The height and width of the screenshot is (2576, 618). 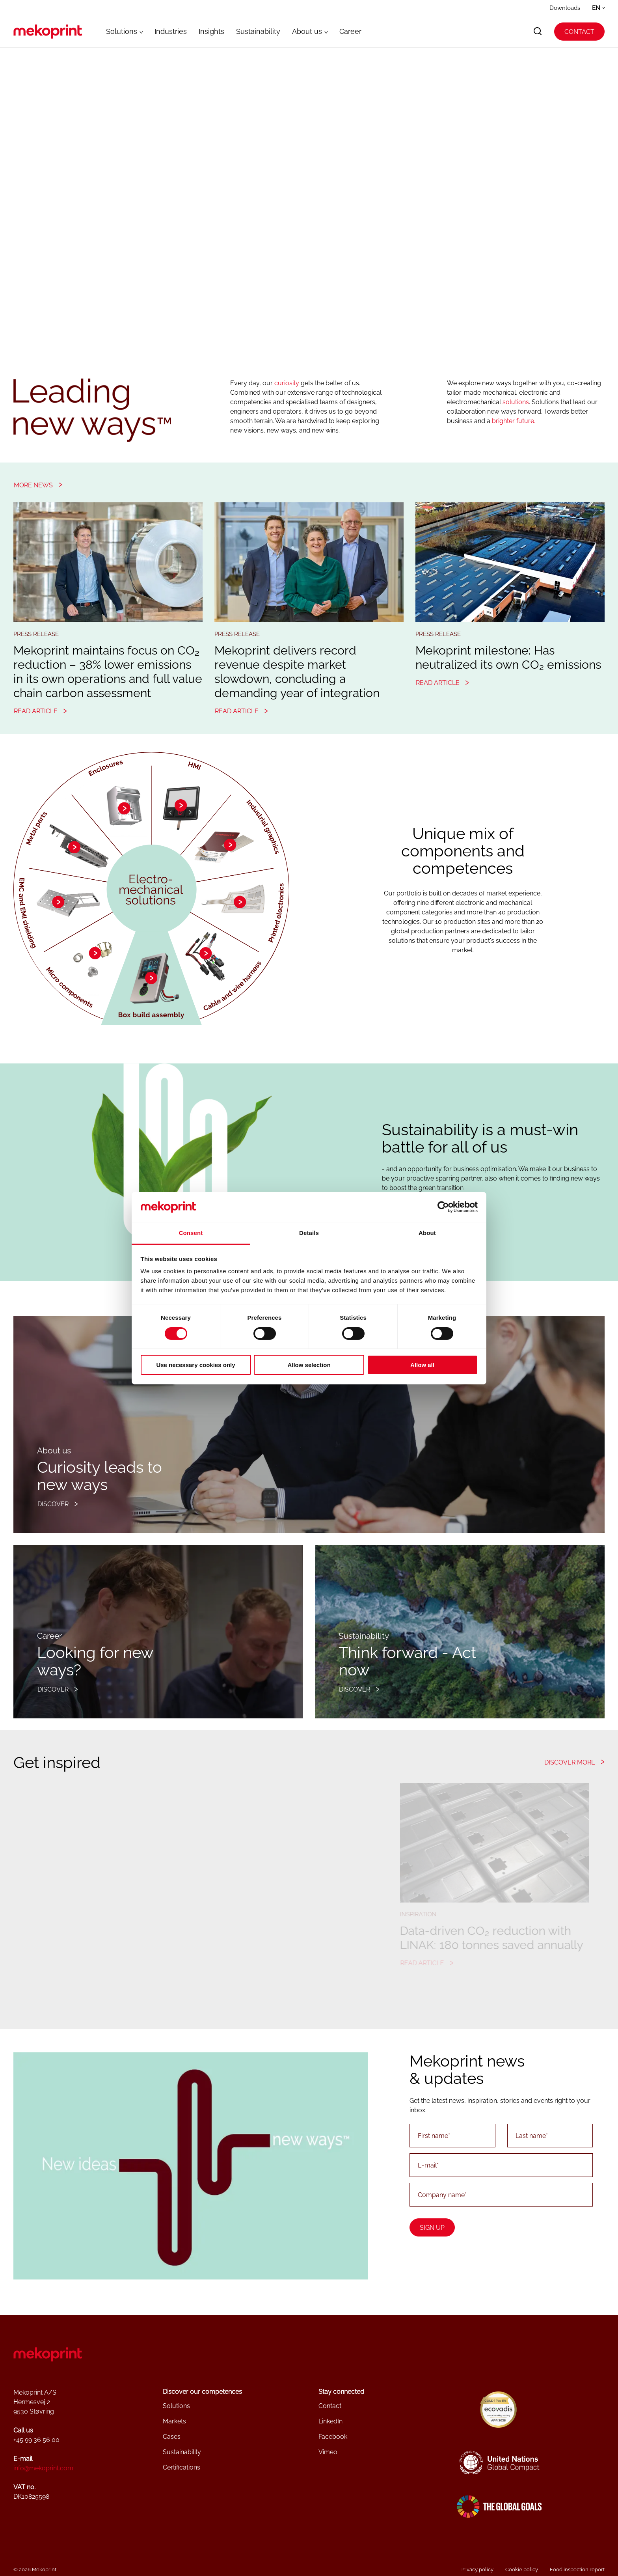 What do you see at coordinates (577, 2569) in the screenshot?
I see `Food inspection report` at bounding box center [577, 2569].